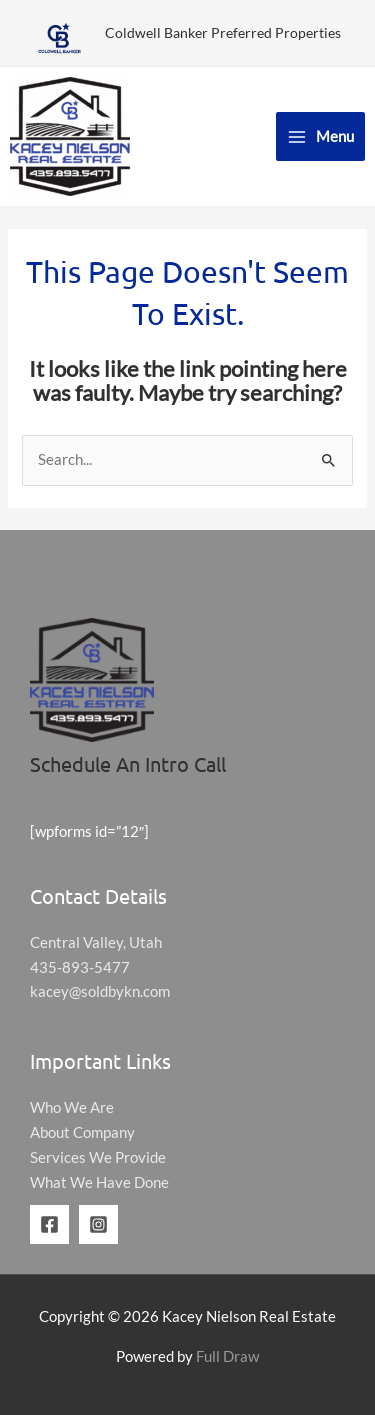 Image resolution: width=375 pixels, height=1415 pixels. Describe the element at coordinates (82, 1132) in the screenshot. I see `About Company` at that location.